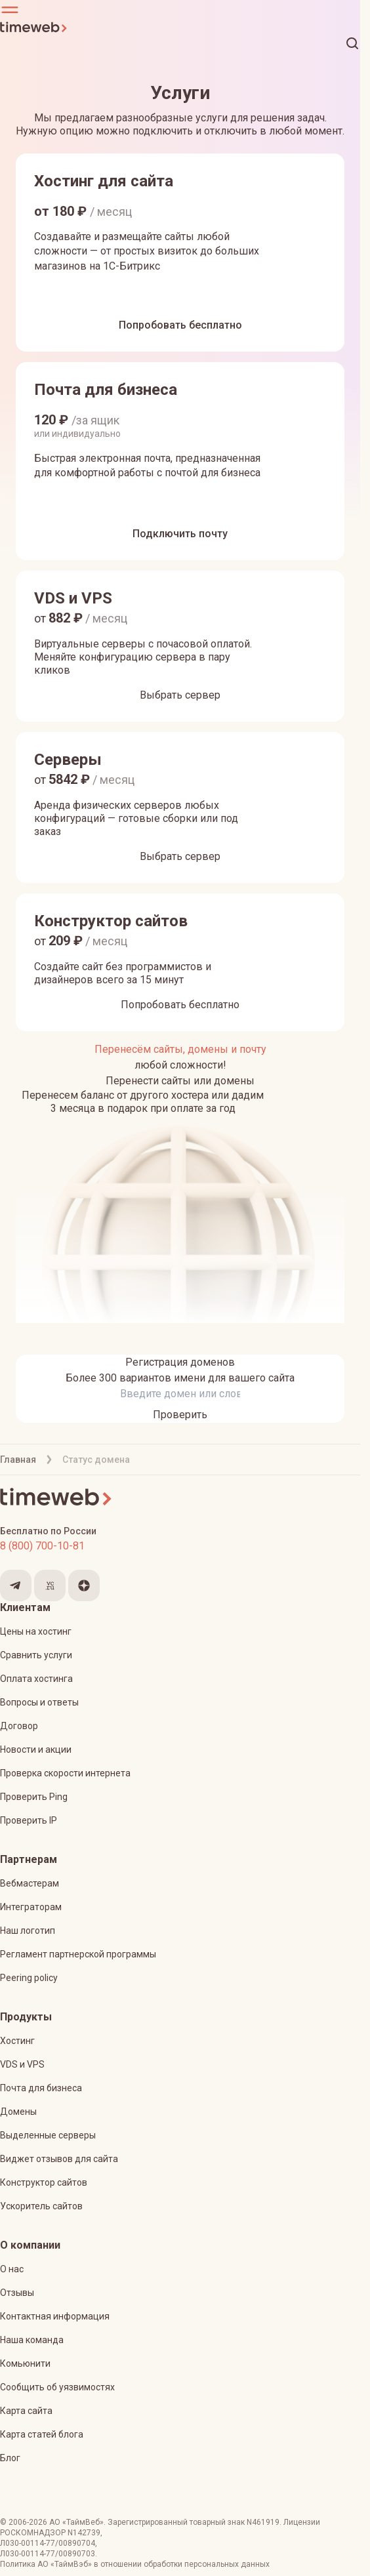 The image size is (370, 2576). What do you see at coordinates (36, 1631) in the screenshot?
I see `Цены на хостинг` at bounding box center [36, 1631].